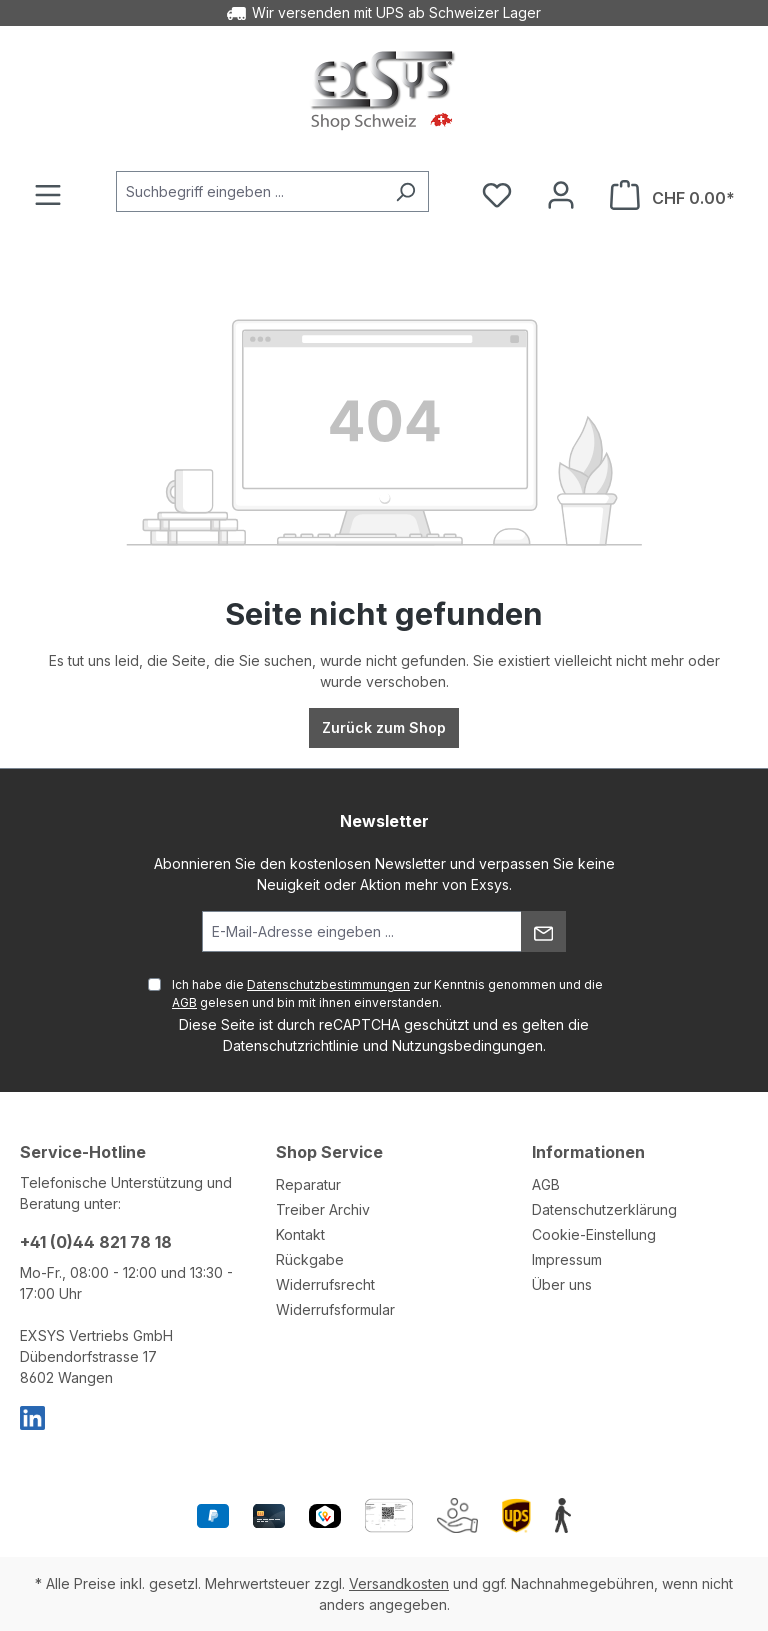 This screenshot has width=768, height=1631. I want to click on Datenschutzrichtlinie, so click(291, 1045).